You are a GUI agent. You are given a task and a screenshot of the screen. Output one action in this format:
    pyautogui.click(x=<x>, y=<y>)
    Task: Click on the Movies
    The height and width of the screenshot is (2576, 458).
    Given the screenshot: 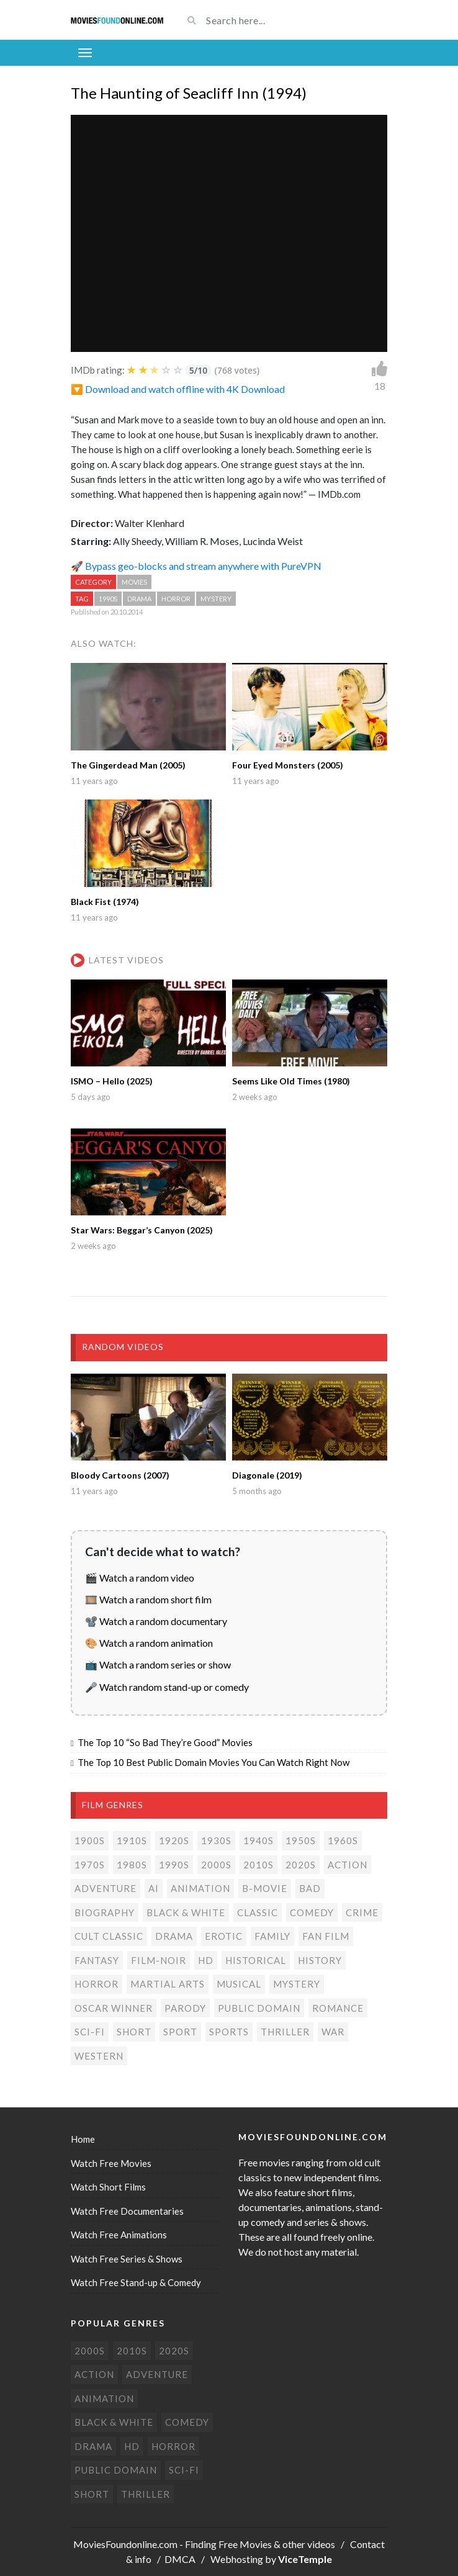 What is the action you would take?
    pyautogui.click(x=134, y=582)
    